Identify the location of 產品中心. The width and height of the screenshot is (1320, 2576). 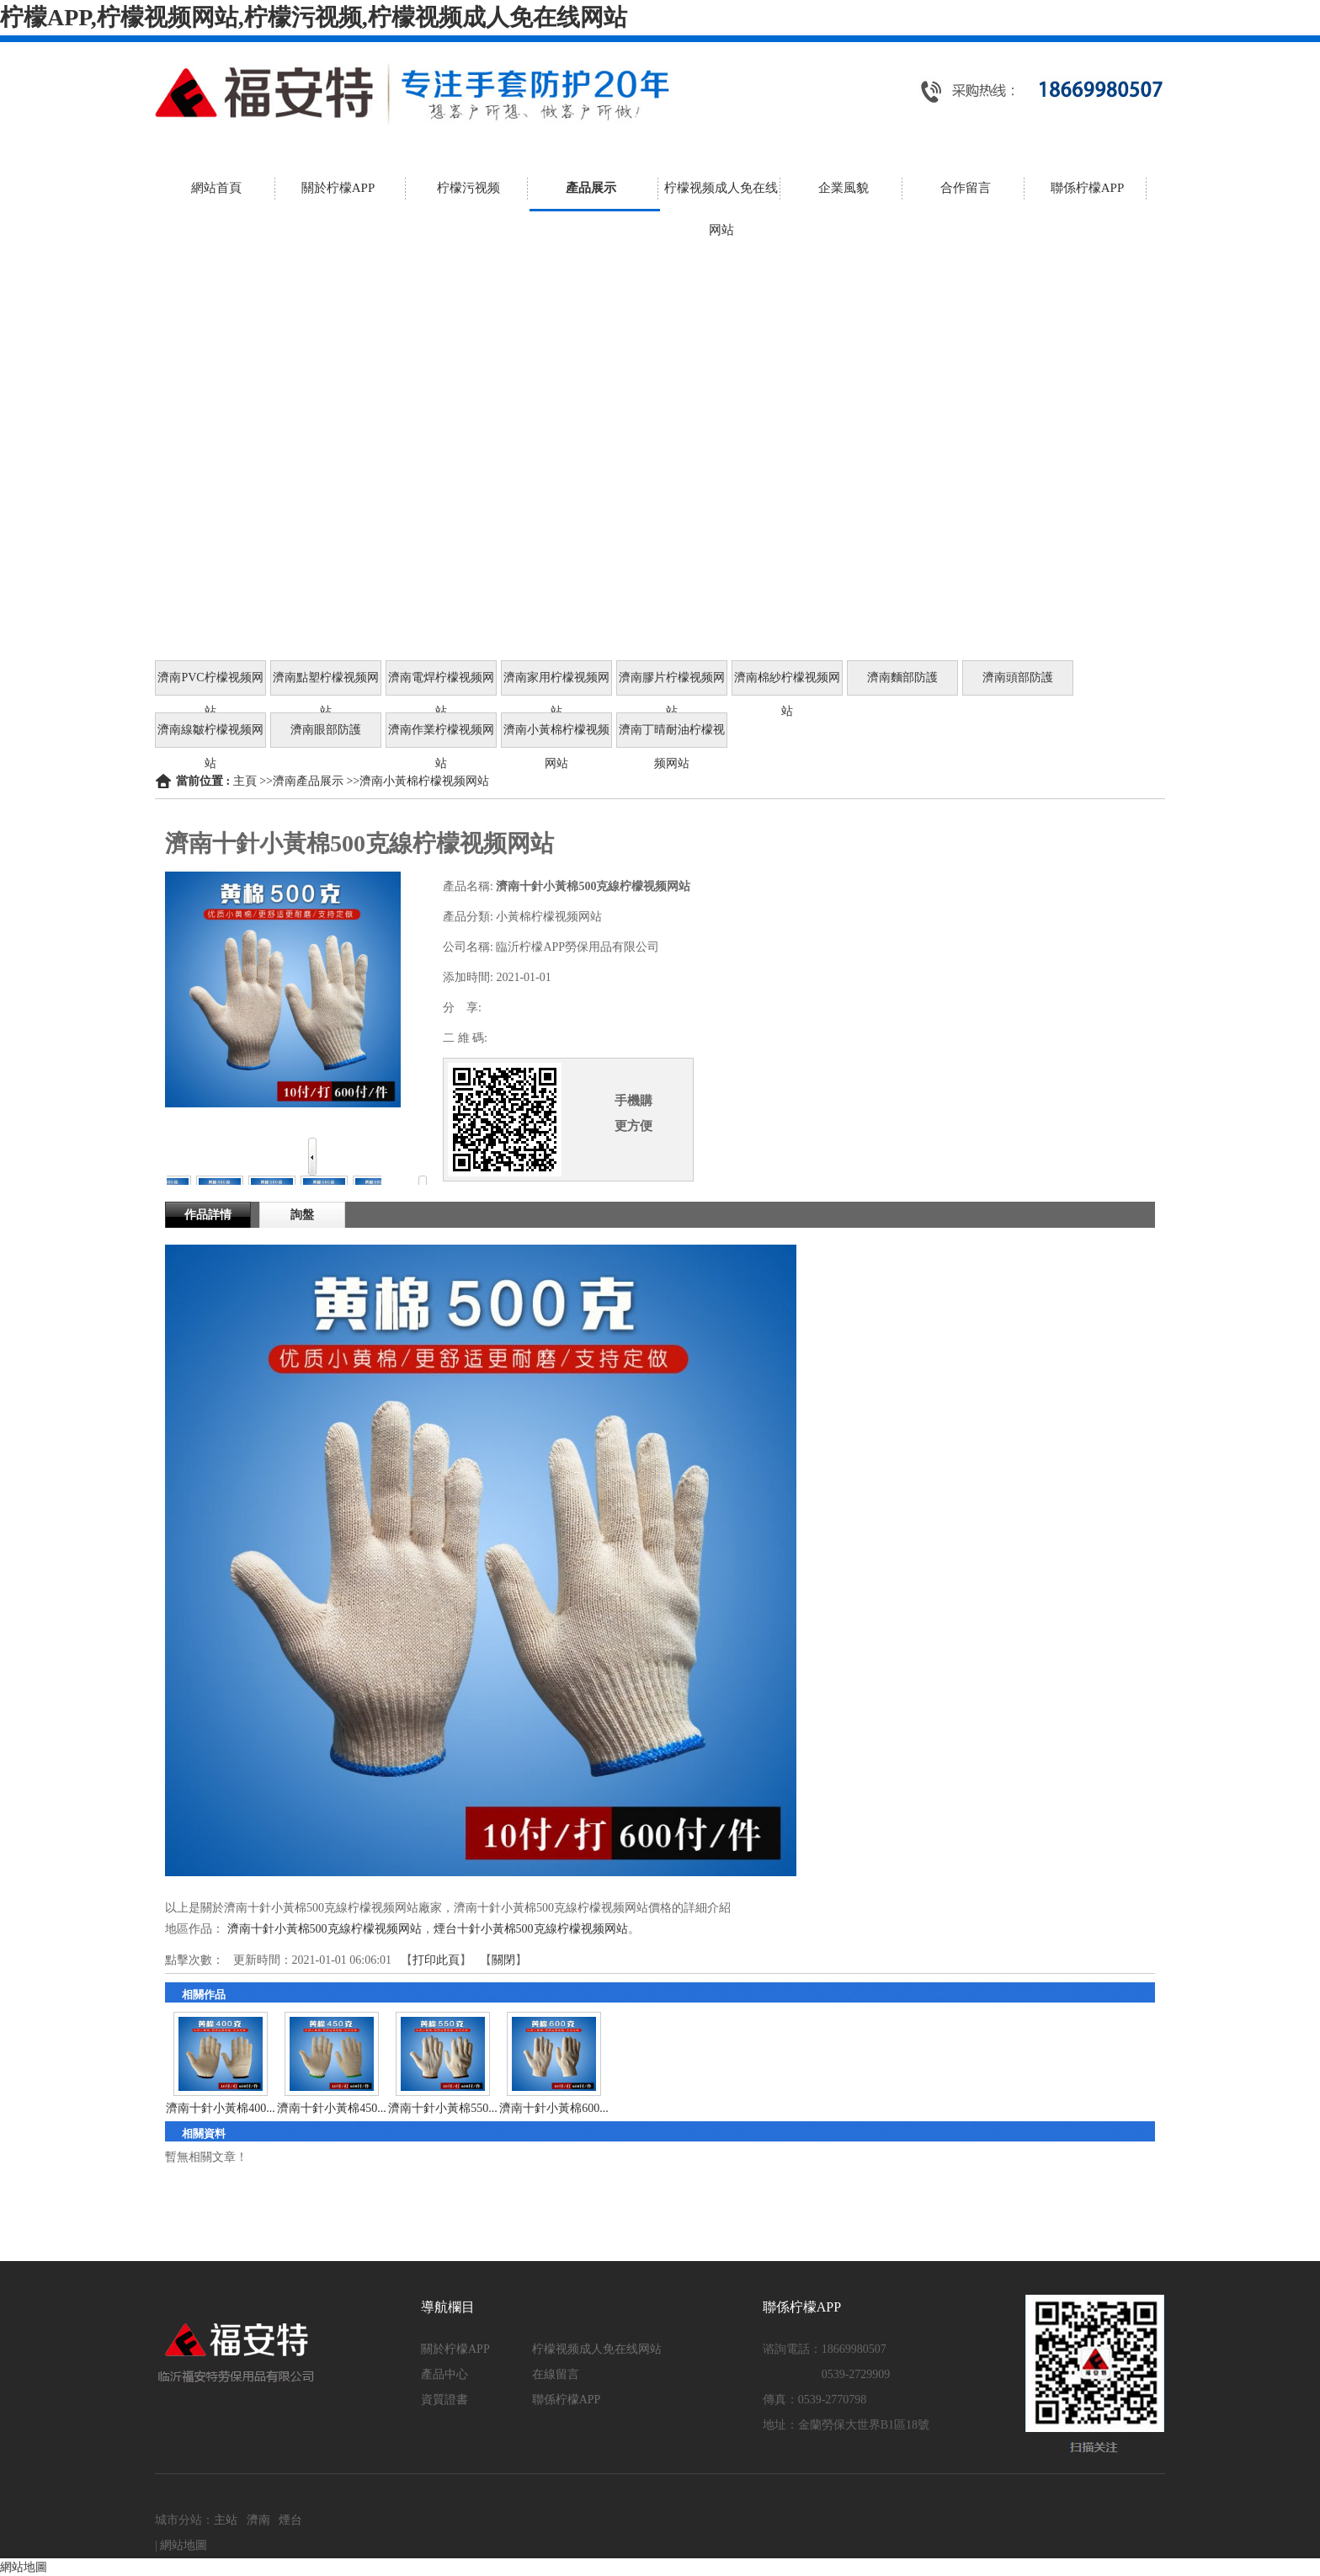
(444, 2374).